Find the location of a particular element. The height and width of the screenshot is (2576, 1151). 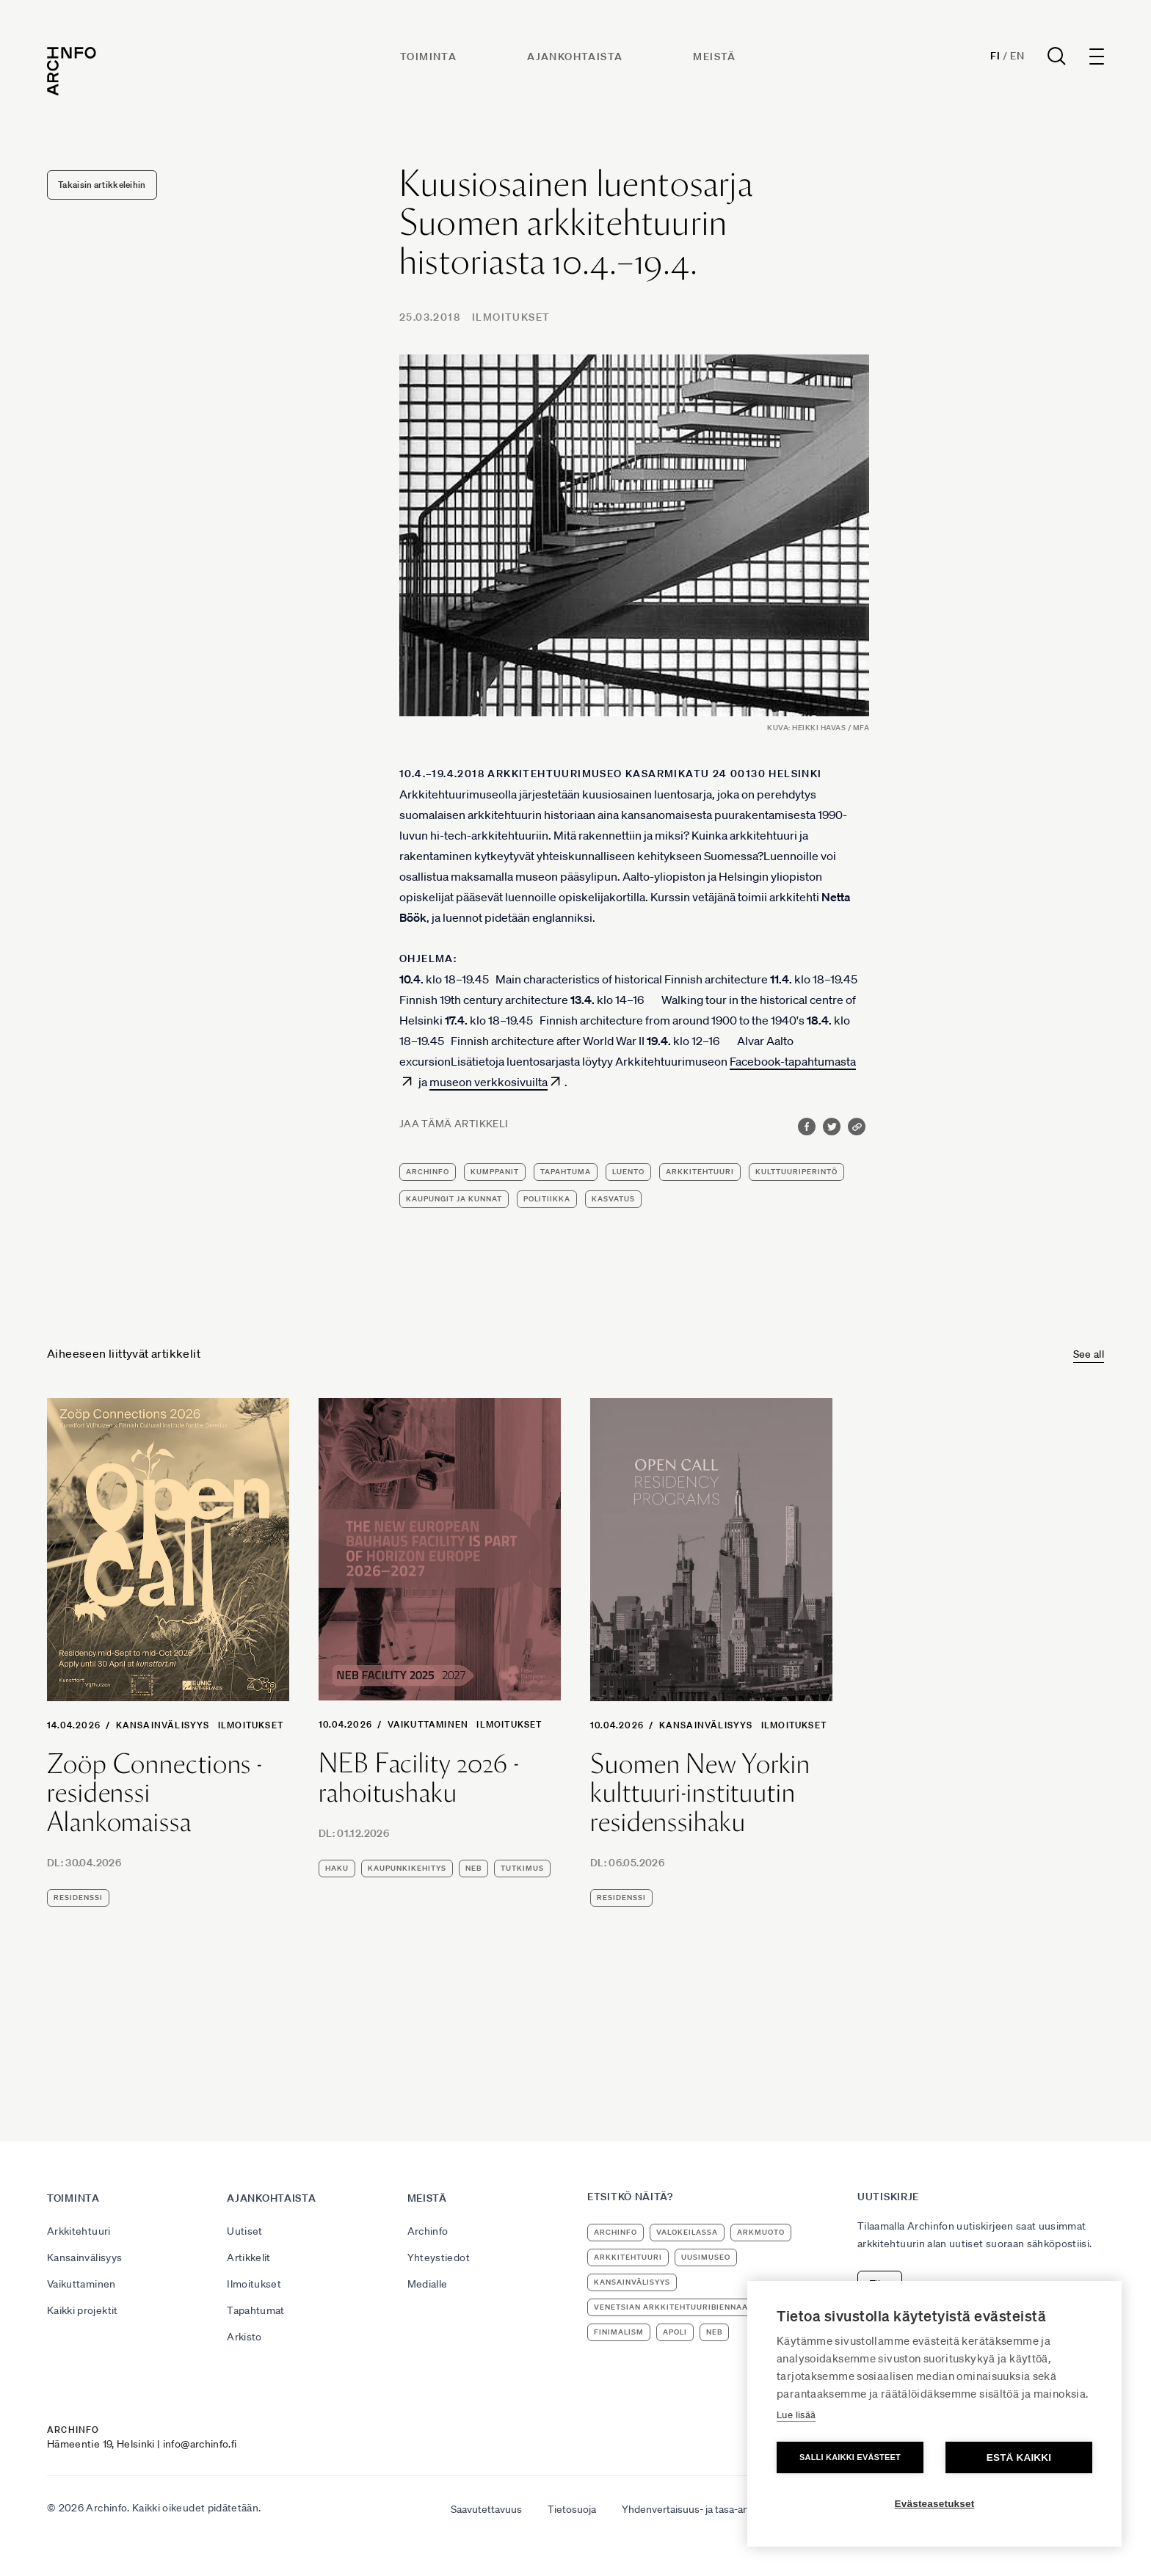

Vaikuttaminen is located at coordinates (428, 1724).